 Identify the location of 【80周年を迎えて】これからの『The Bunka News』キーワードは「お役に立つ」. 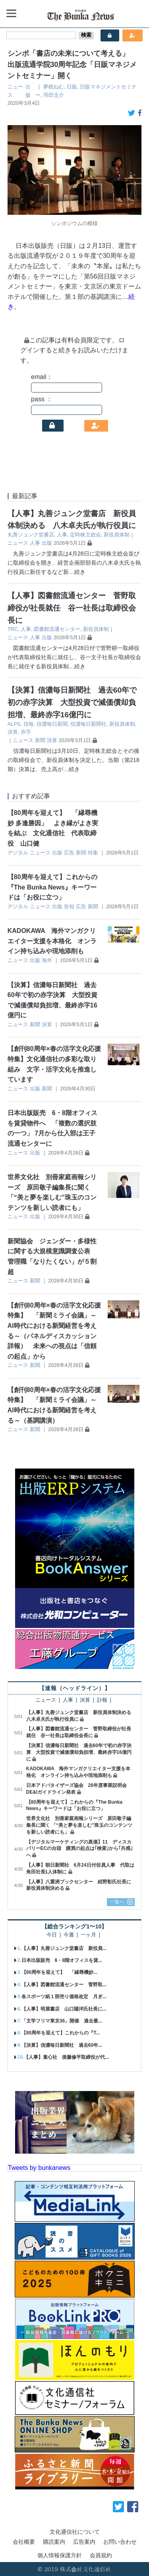
(52, 887).